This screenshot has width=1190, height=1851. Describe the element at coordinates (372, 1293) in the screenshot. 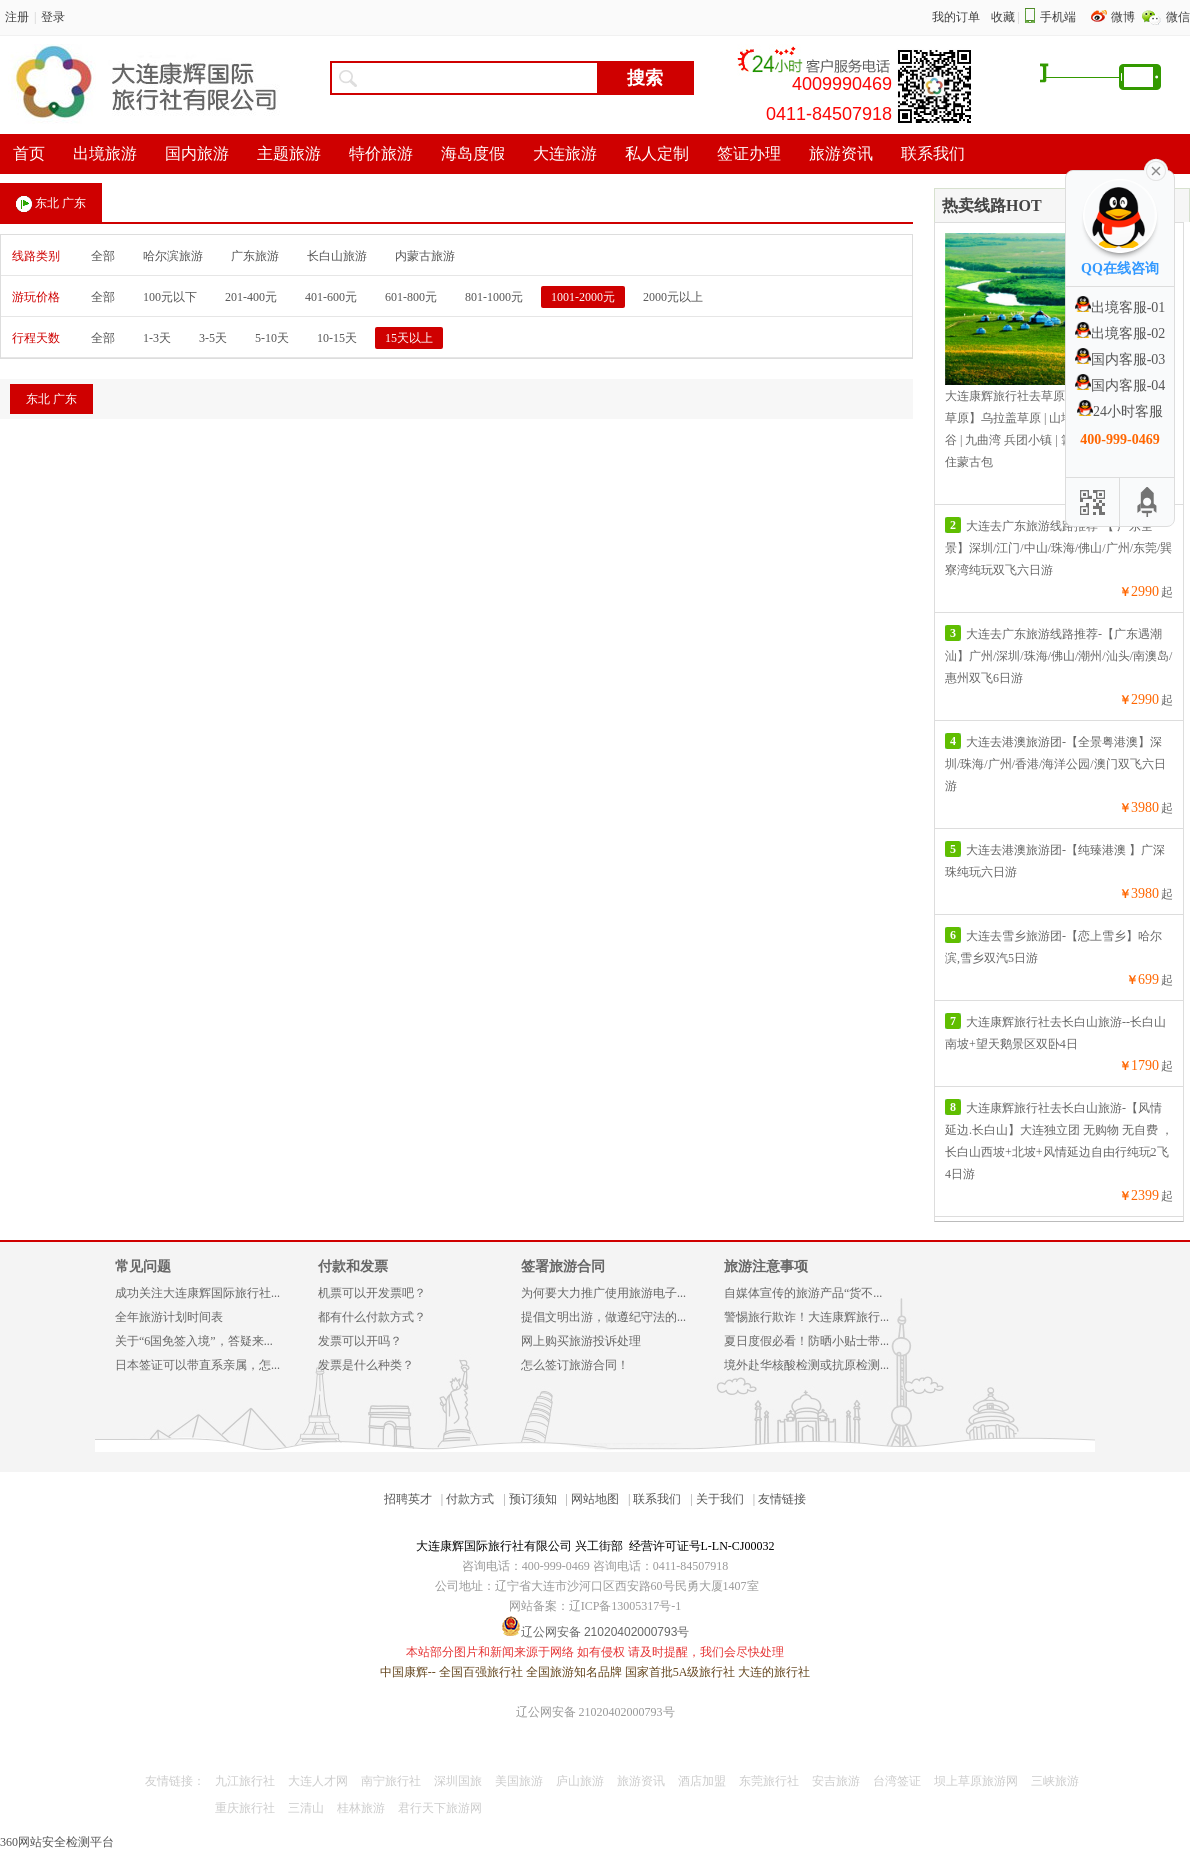

I see `机票可以开发票吧？` at that location.